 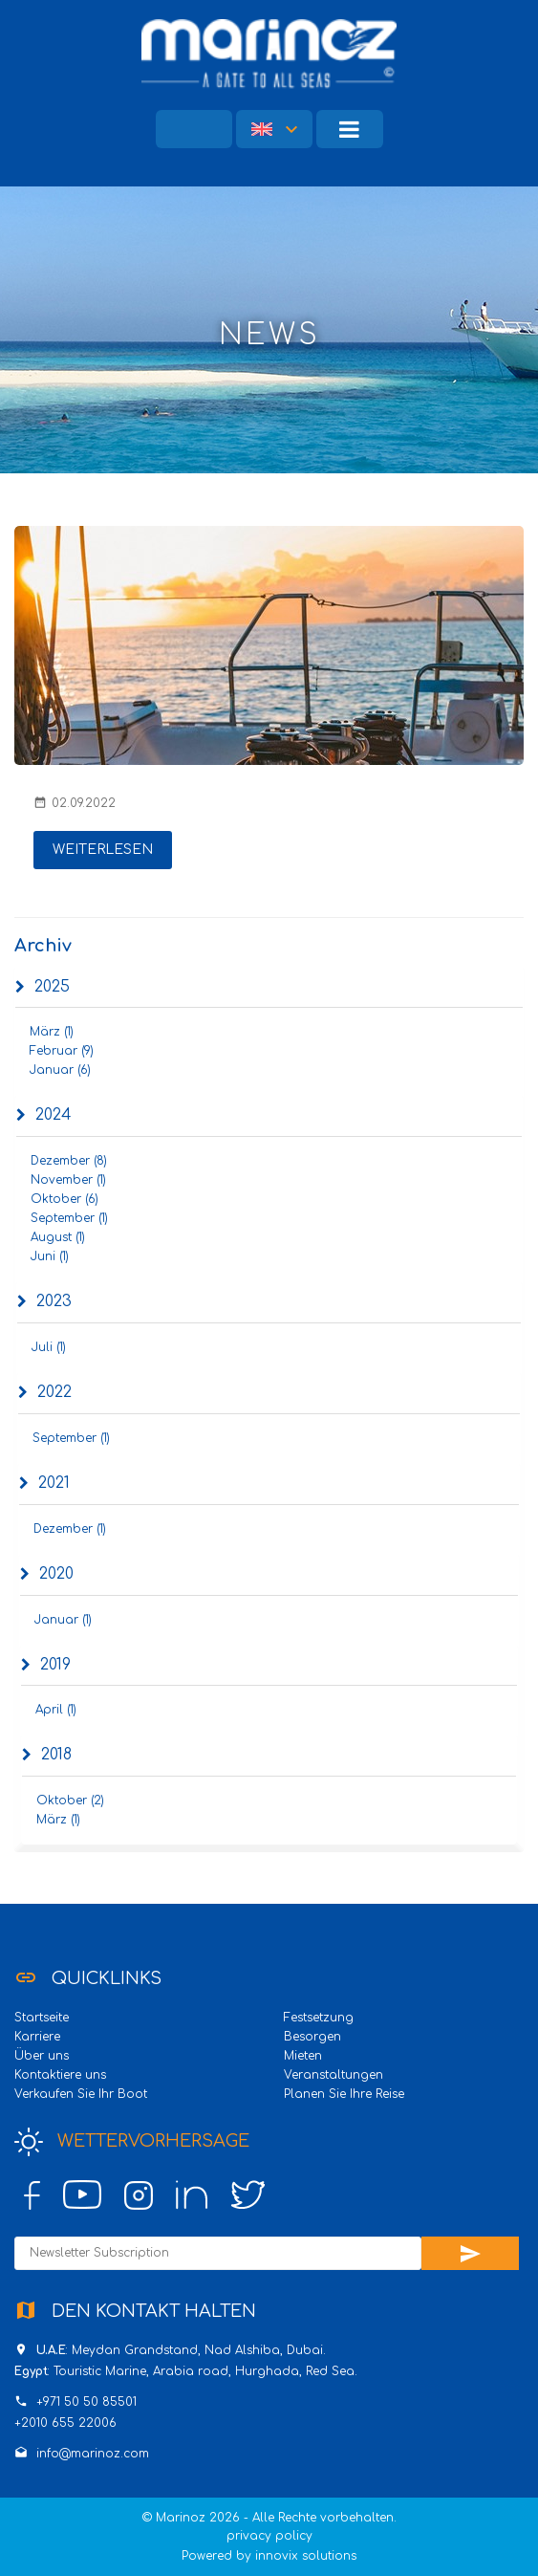 What do you see at coordinates (44, 1483) in the screenshot?
I see `2021` at bounding box center [44, 1483].